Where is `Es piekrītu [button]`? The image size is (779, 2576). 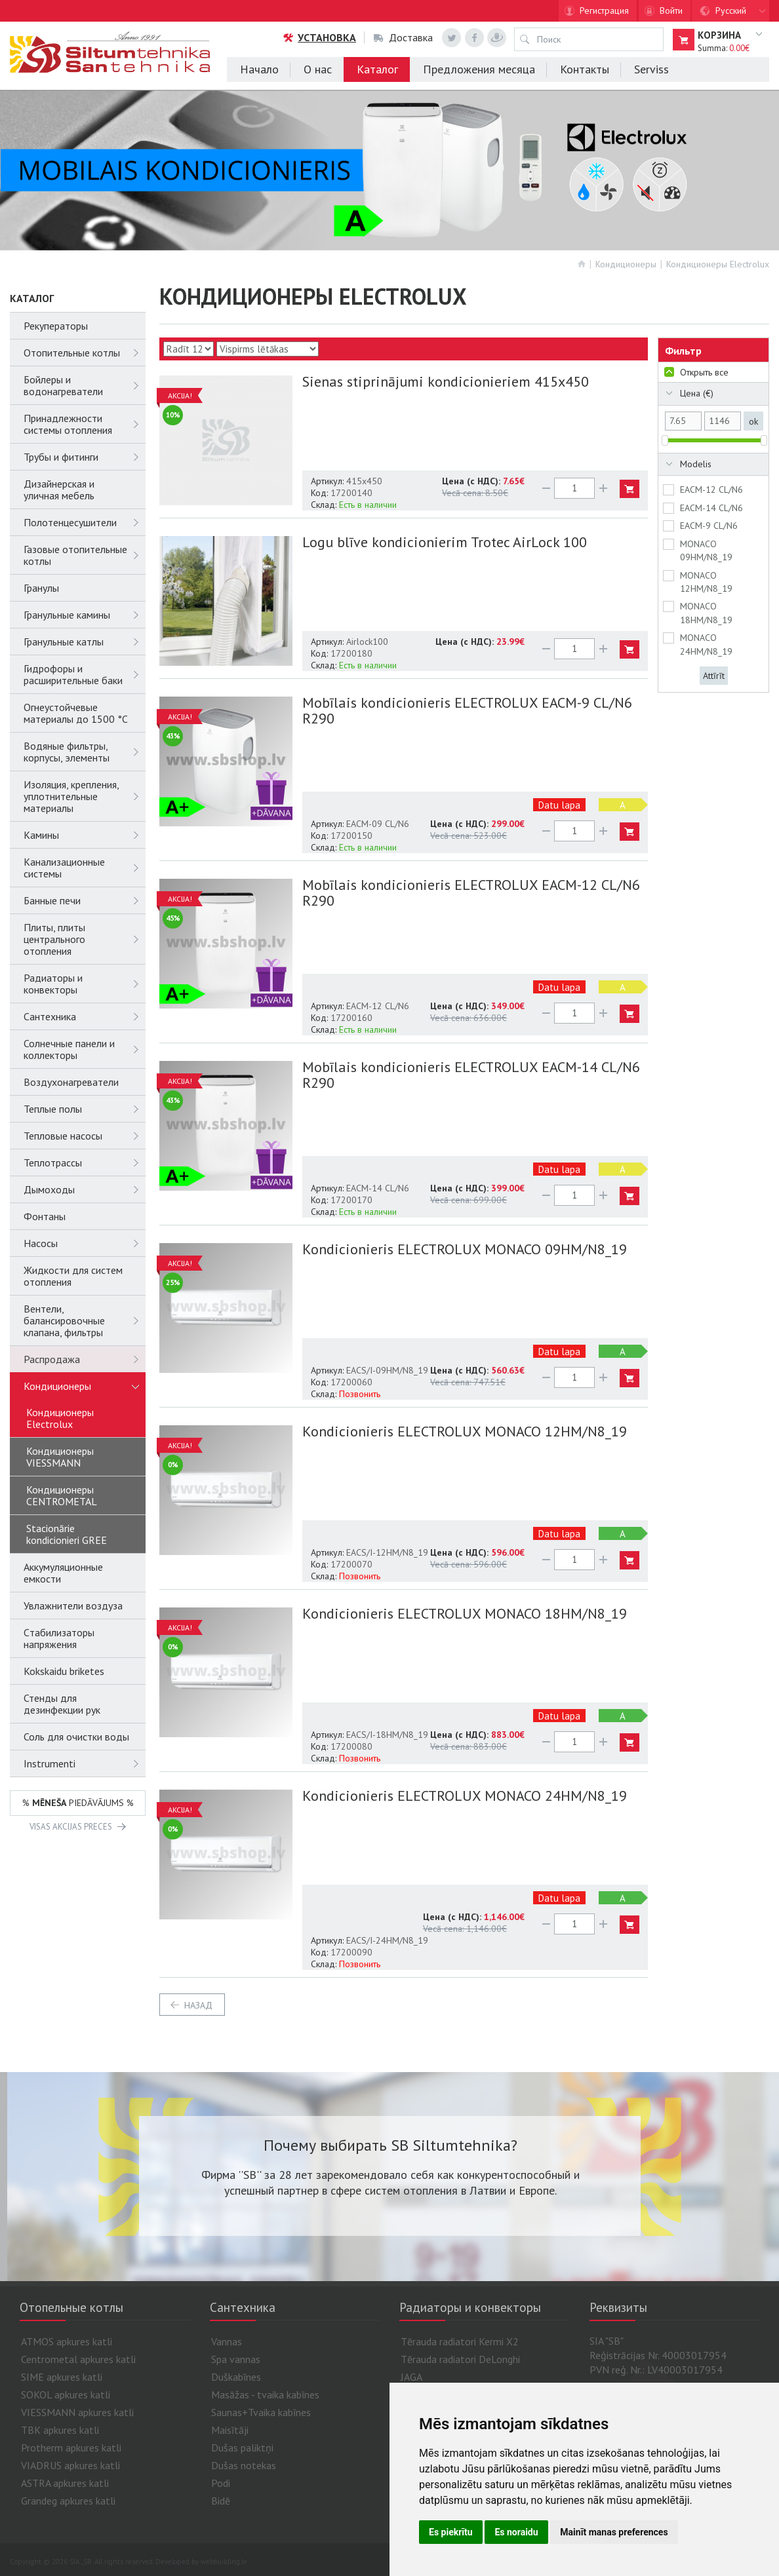
Es piekrītu [button] is located at coordinates (451, 2532).